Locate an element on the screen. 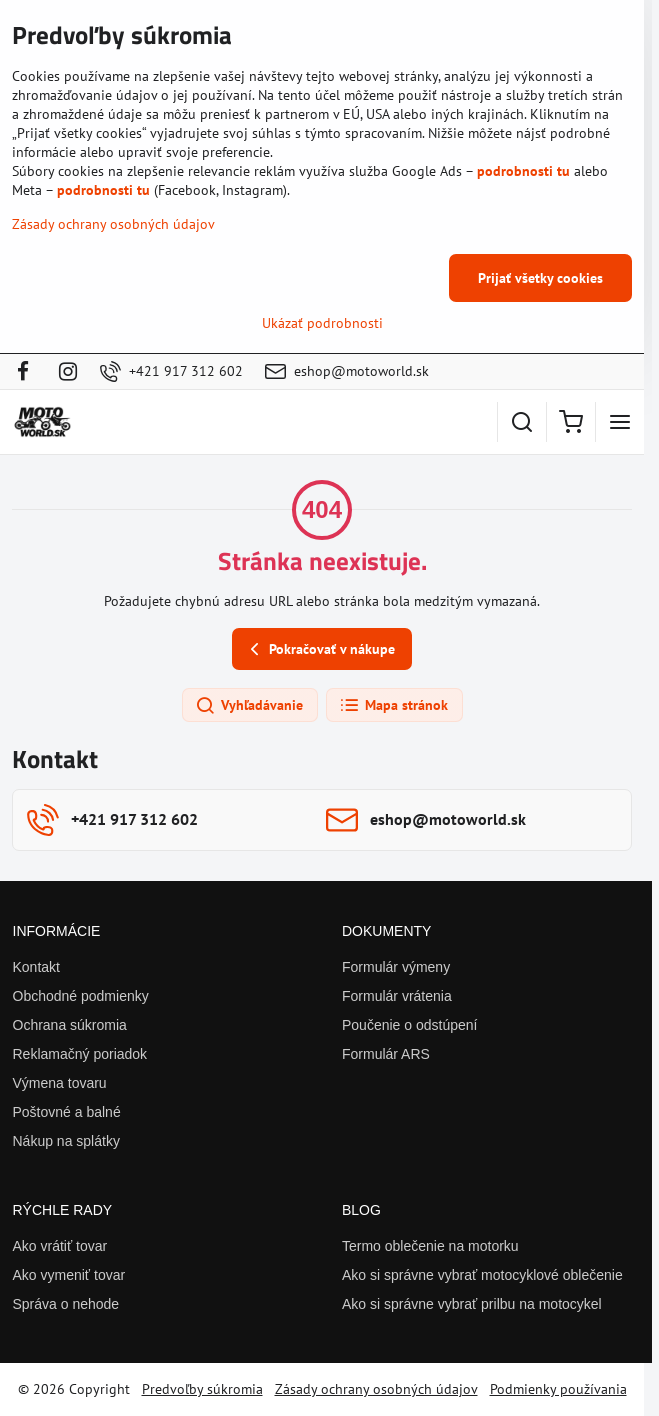  Správa o nehode is located at coordinates (66, 1304).